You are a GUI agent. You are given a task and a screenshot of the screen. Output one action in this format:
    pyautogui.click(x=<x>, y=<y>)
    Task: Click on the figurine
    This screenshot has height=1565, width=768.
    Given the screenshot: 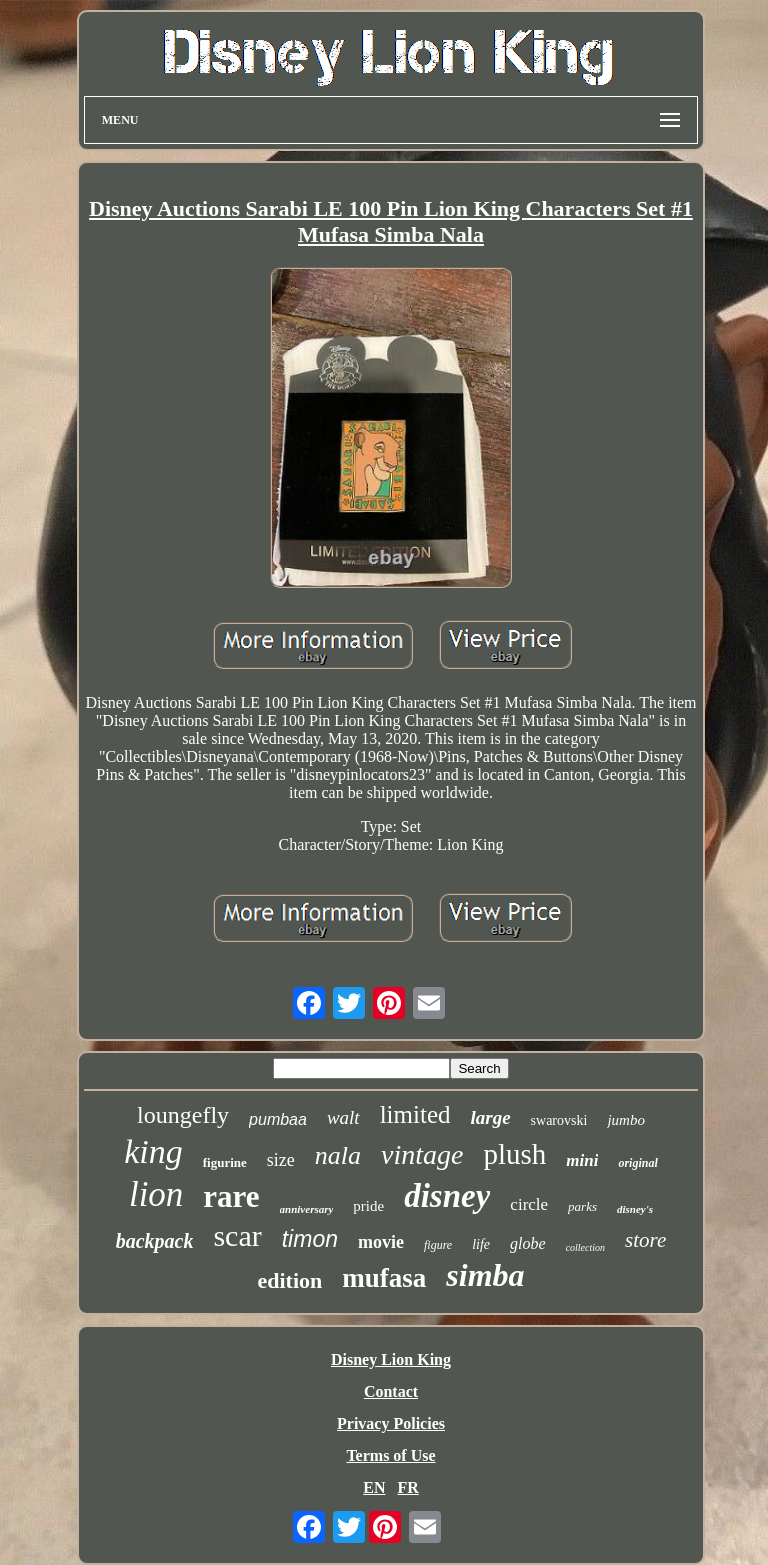 What is the action you would take?
    pyautogui.click(x=225, y=1162)
    